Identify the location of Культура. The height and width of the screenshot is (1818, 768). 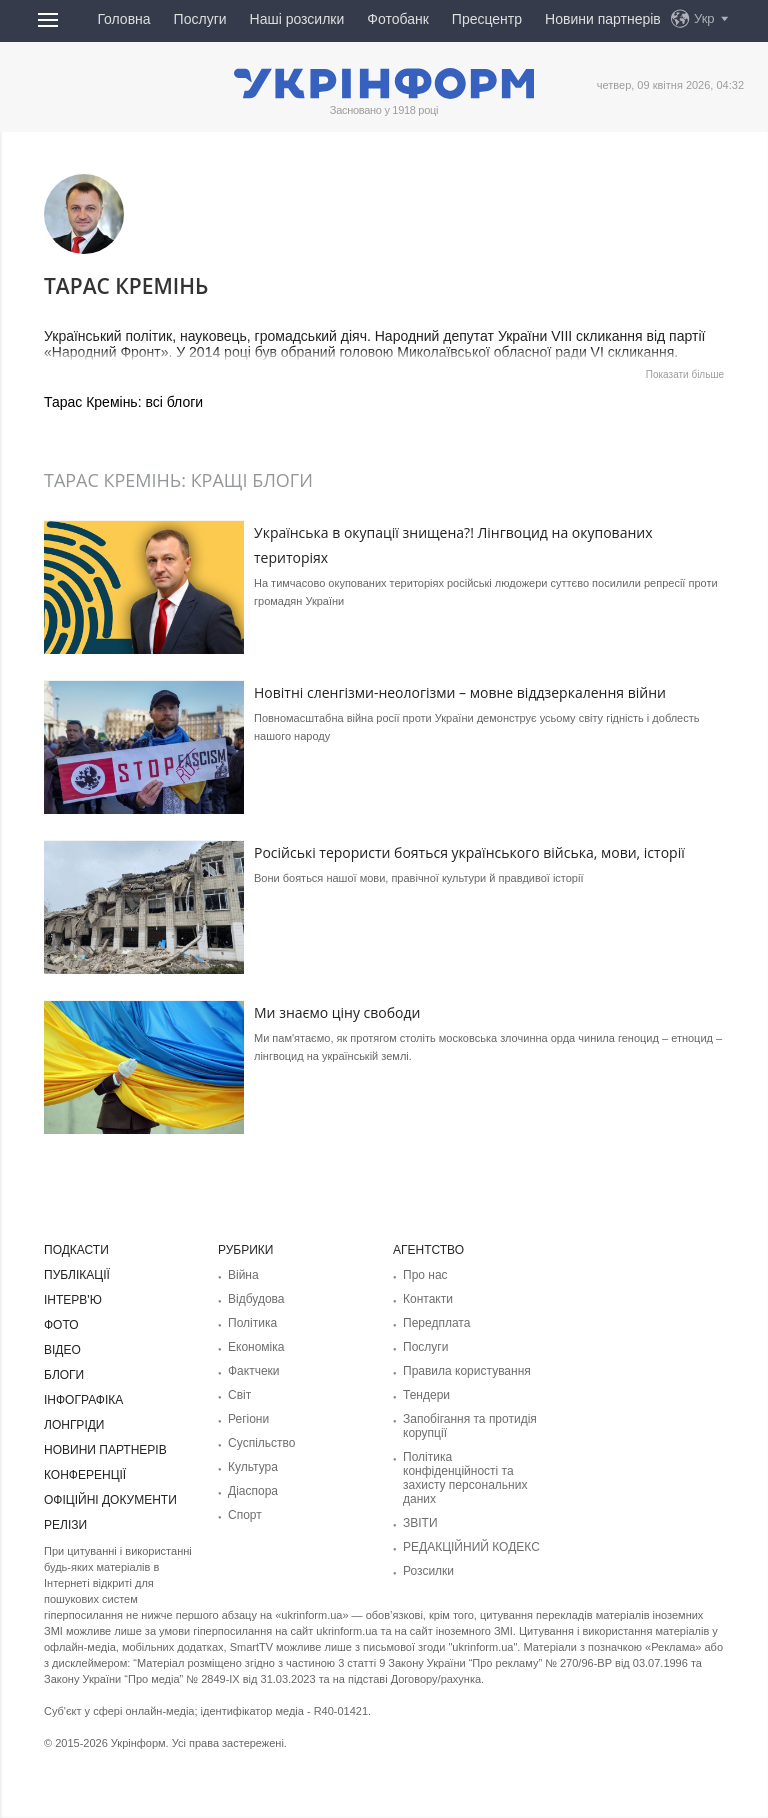
(253, 1467).